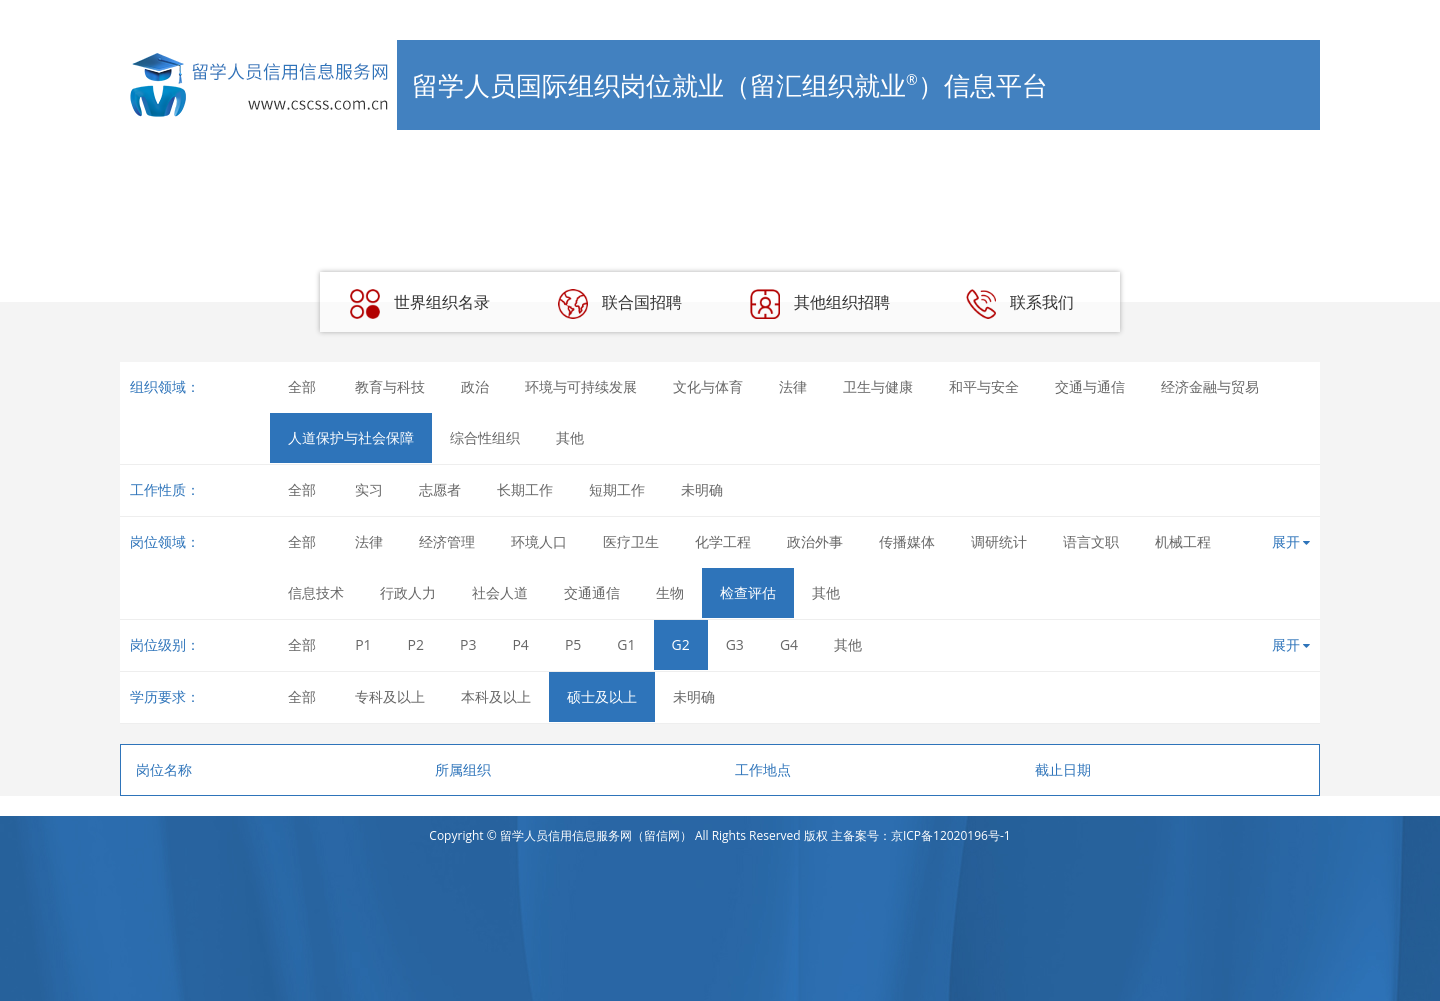 Image resolution: width=1440 pixels, height=1001 pixels. Describe the element at coordinates (617, 489) in the screenshot. I see `短期工作` at that location.